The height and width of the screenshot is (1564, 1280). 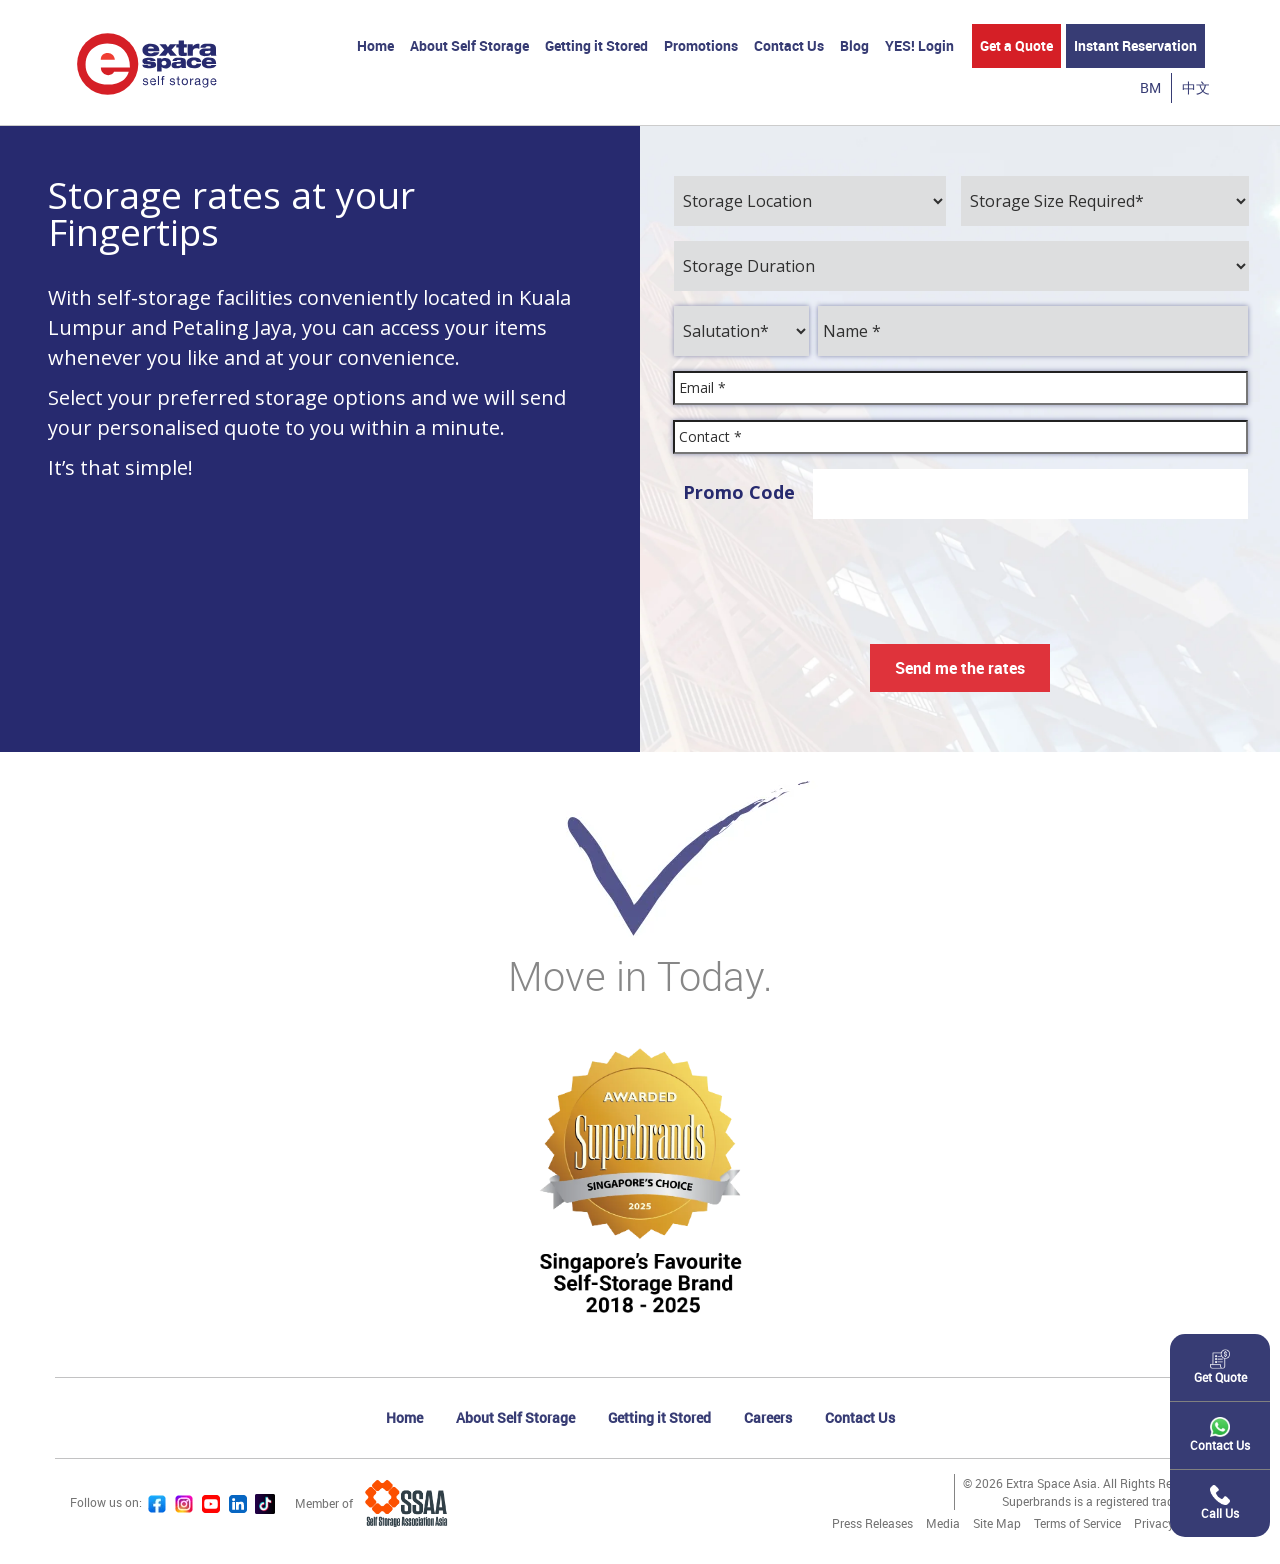 What do you see at coordinates (1016, 45) in the screenshot?
I see `Get a Quote` at bounding box center [1016, 45].